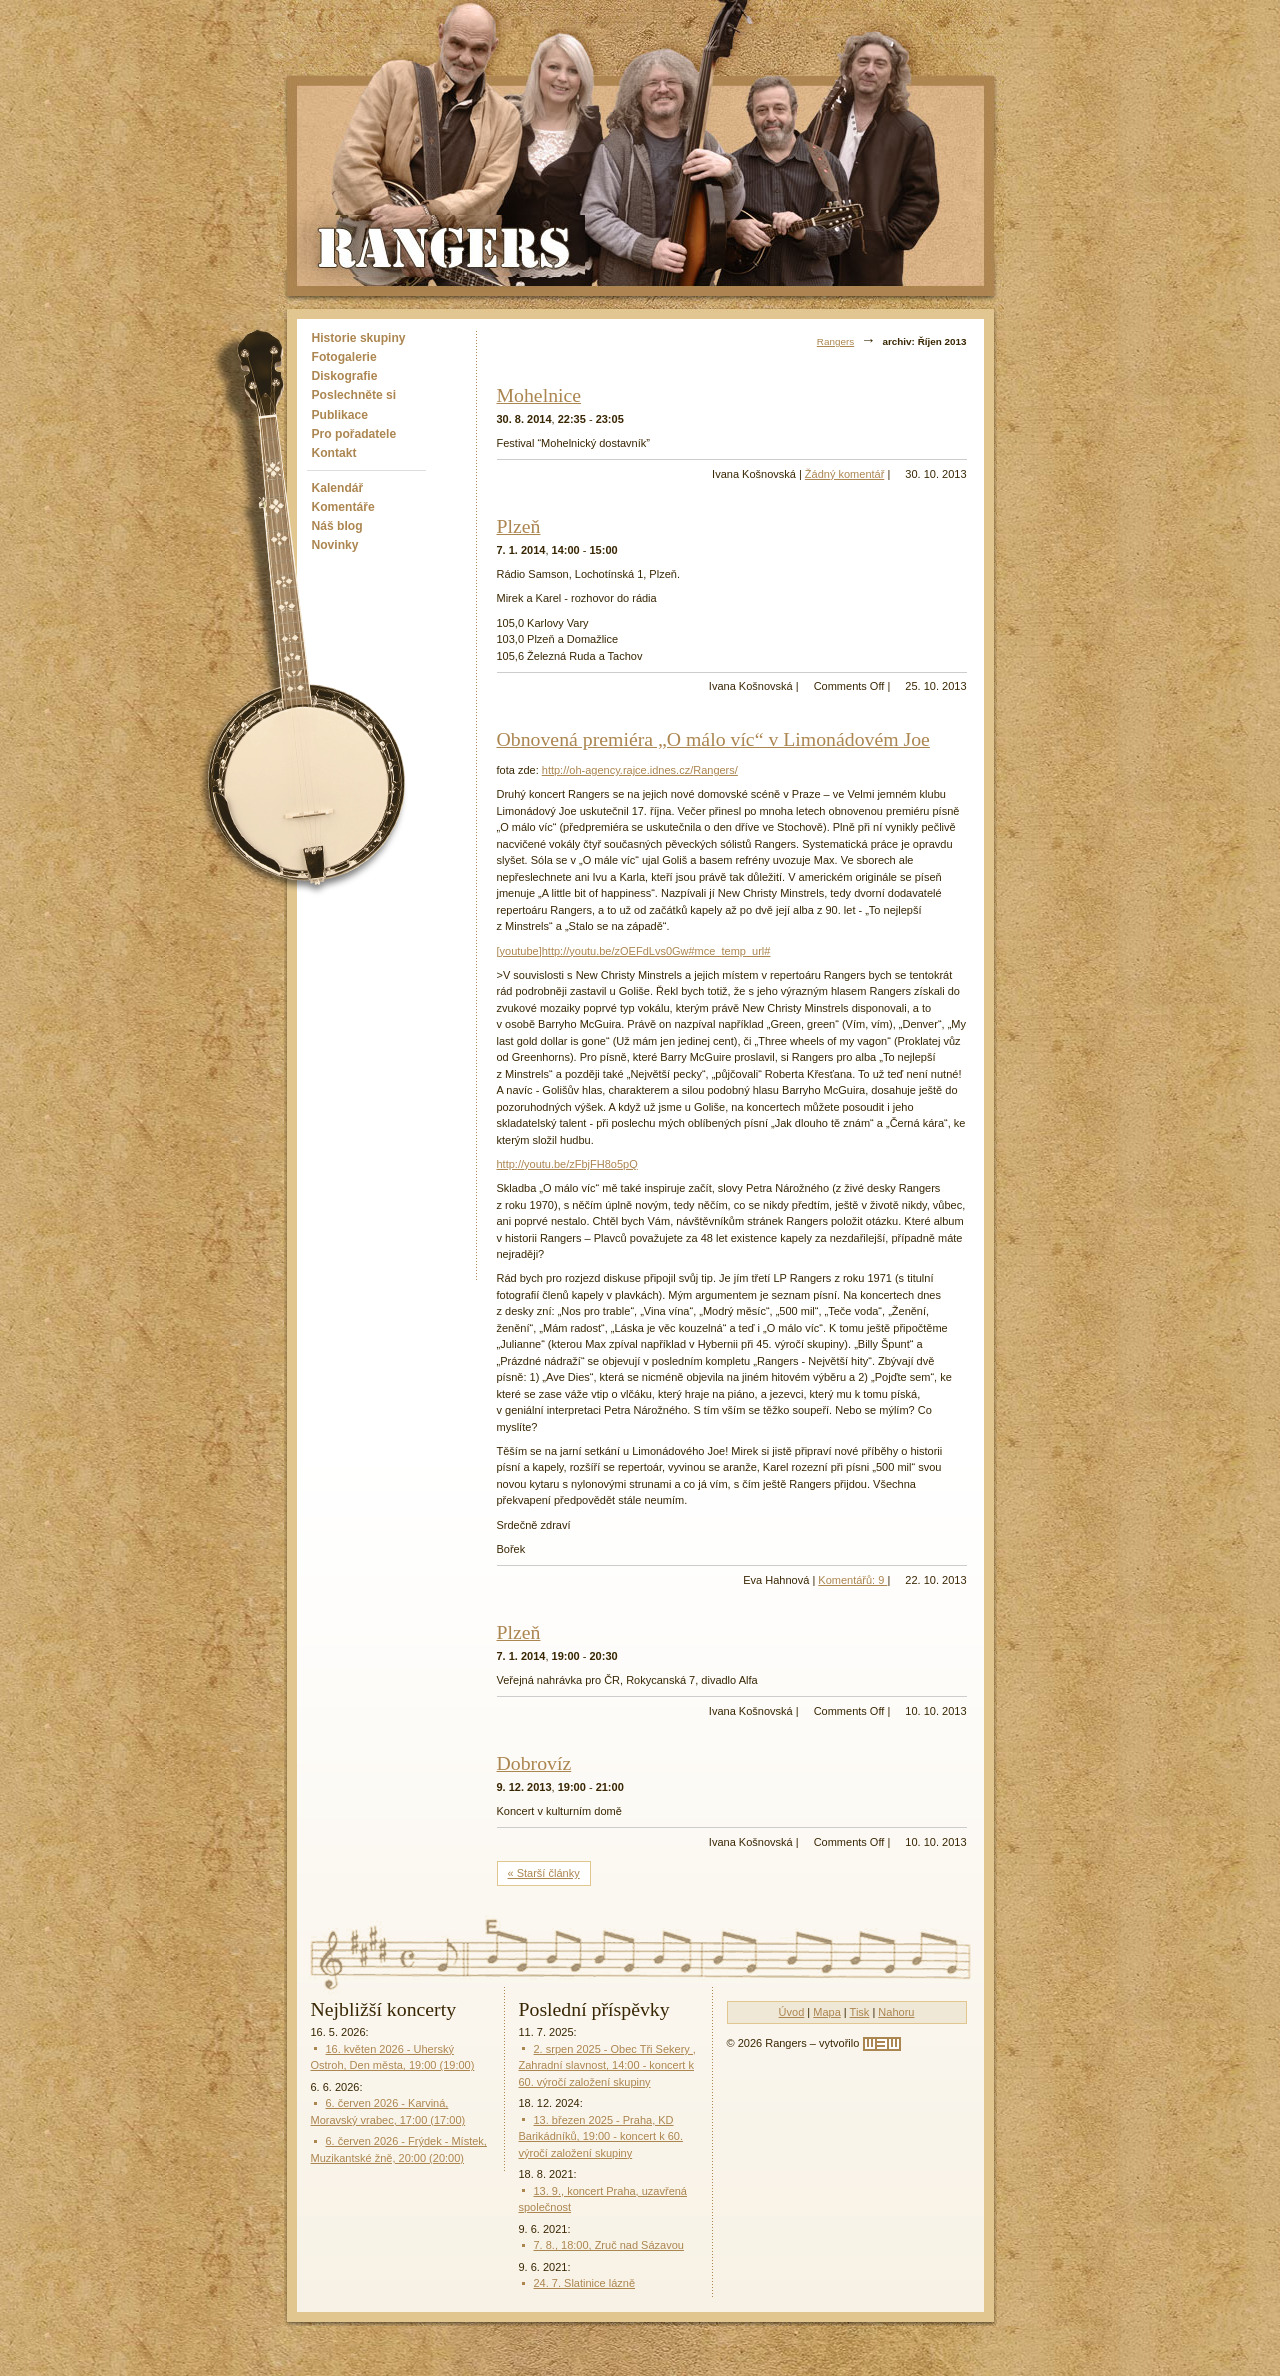 The height and width of the screenshot is (2376, 1280). I want to click on 2. srpen 2025 - Obec Tři Sekery , Zahradní slavnost, 14:00 - koncert k 60. výročí založení skupiny, so click(607, 2065).